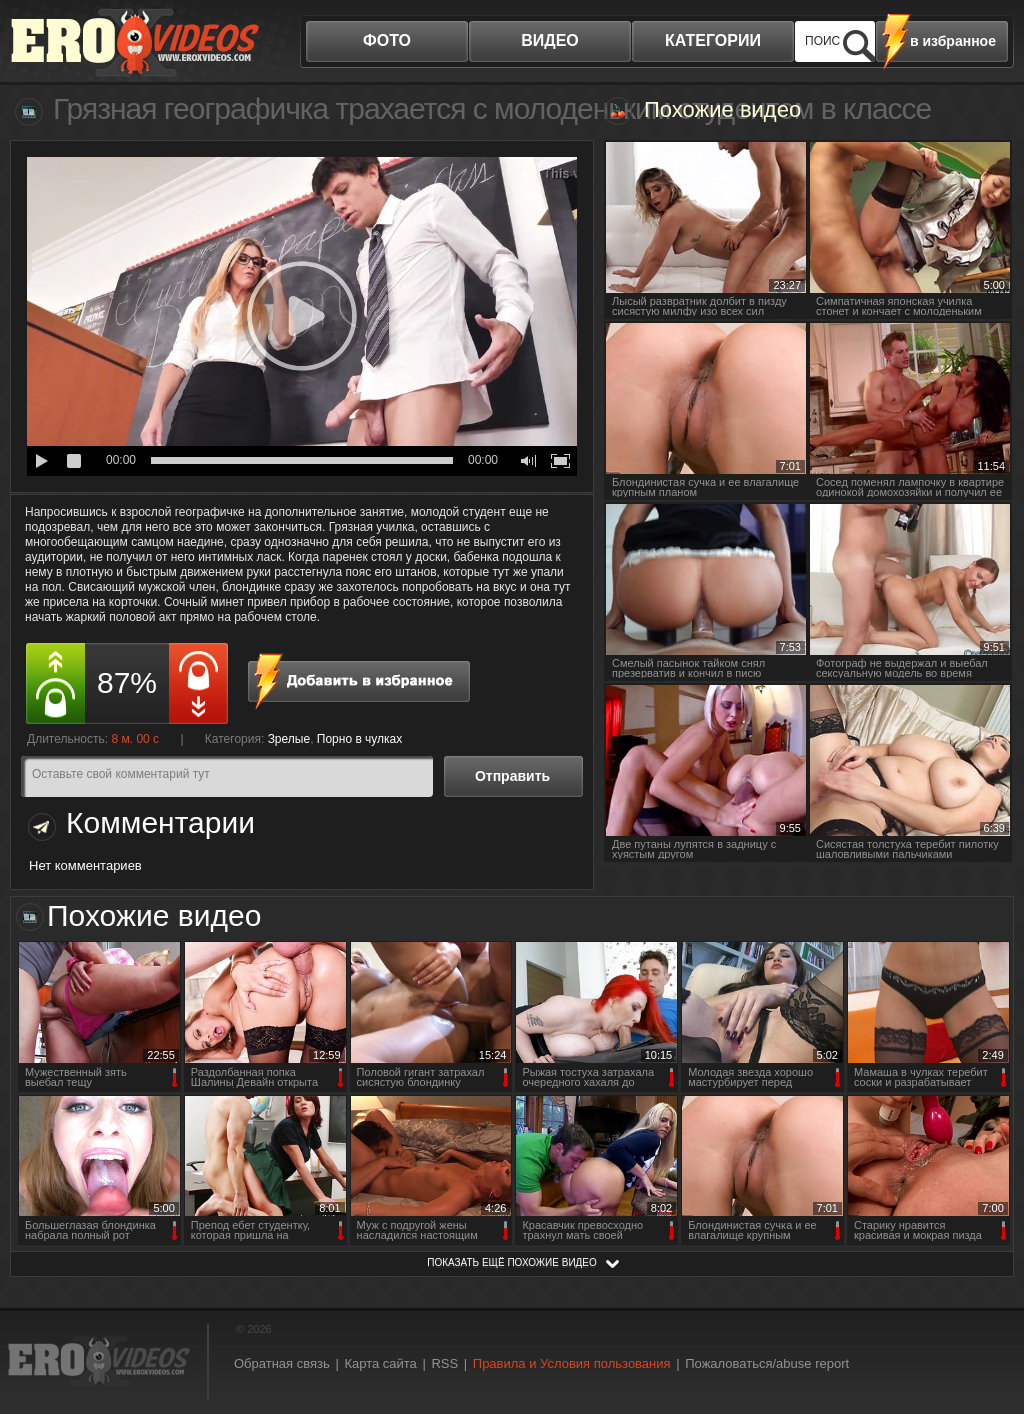 Image resolution: width=1024 pixels, height=1414 pixels. Describe the element at coordinates (360, 739) in the screenshot. I see `Порно в чулках` at that location.